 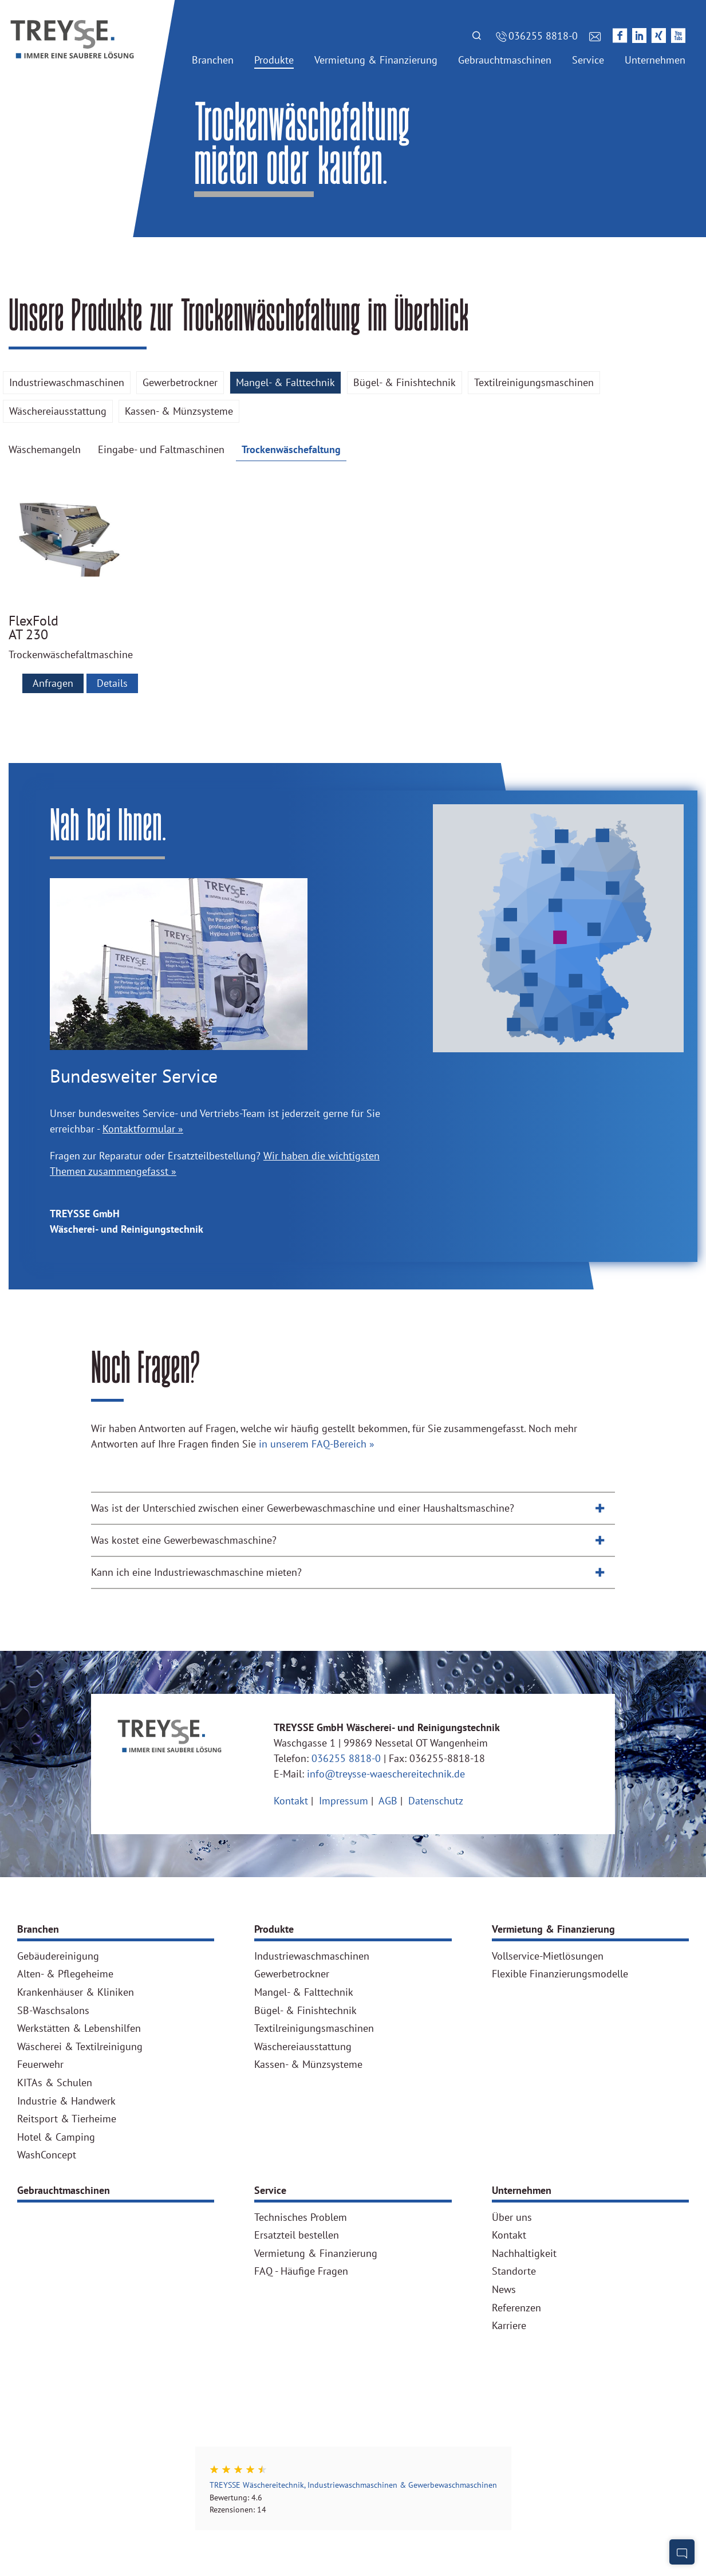 What do you see at coordinates (180, 382) in the screenshot?
I see `Gewerbetrockner` at bounding box center [180, 382].